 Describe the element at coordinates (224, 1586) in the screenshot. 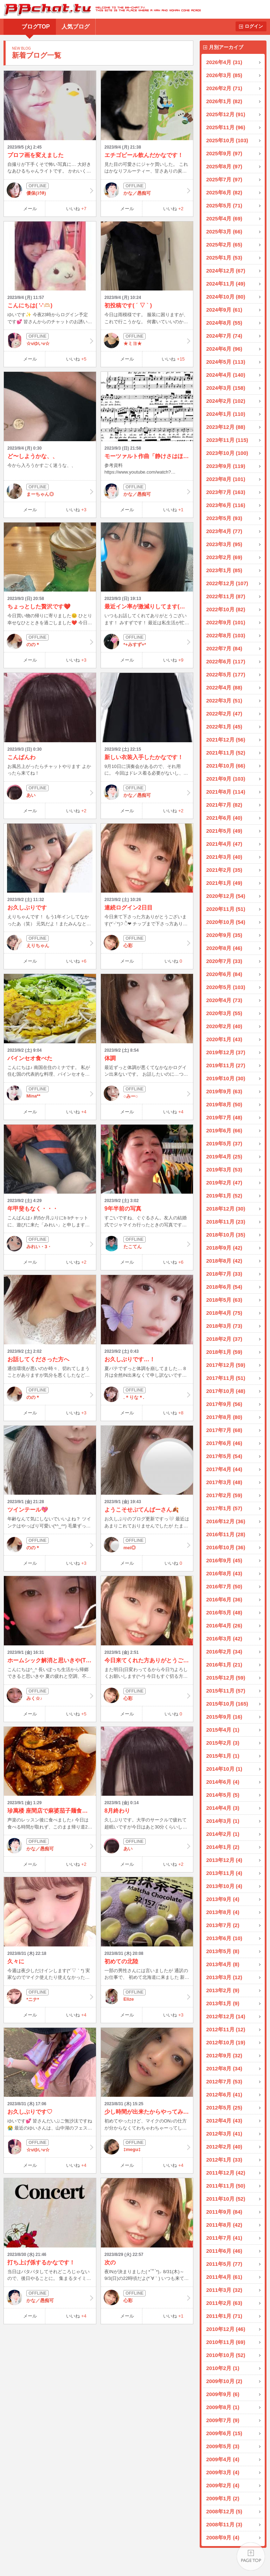

I see `2016年7月 (50)` at that location.